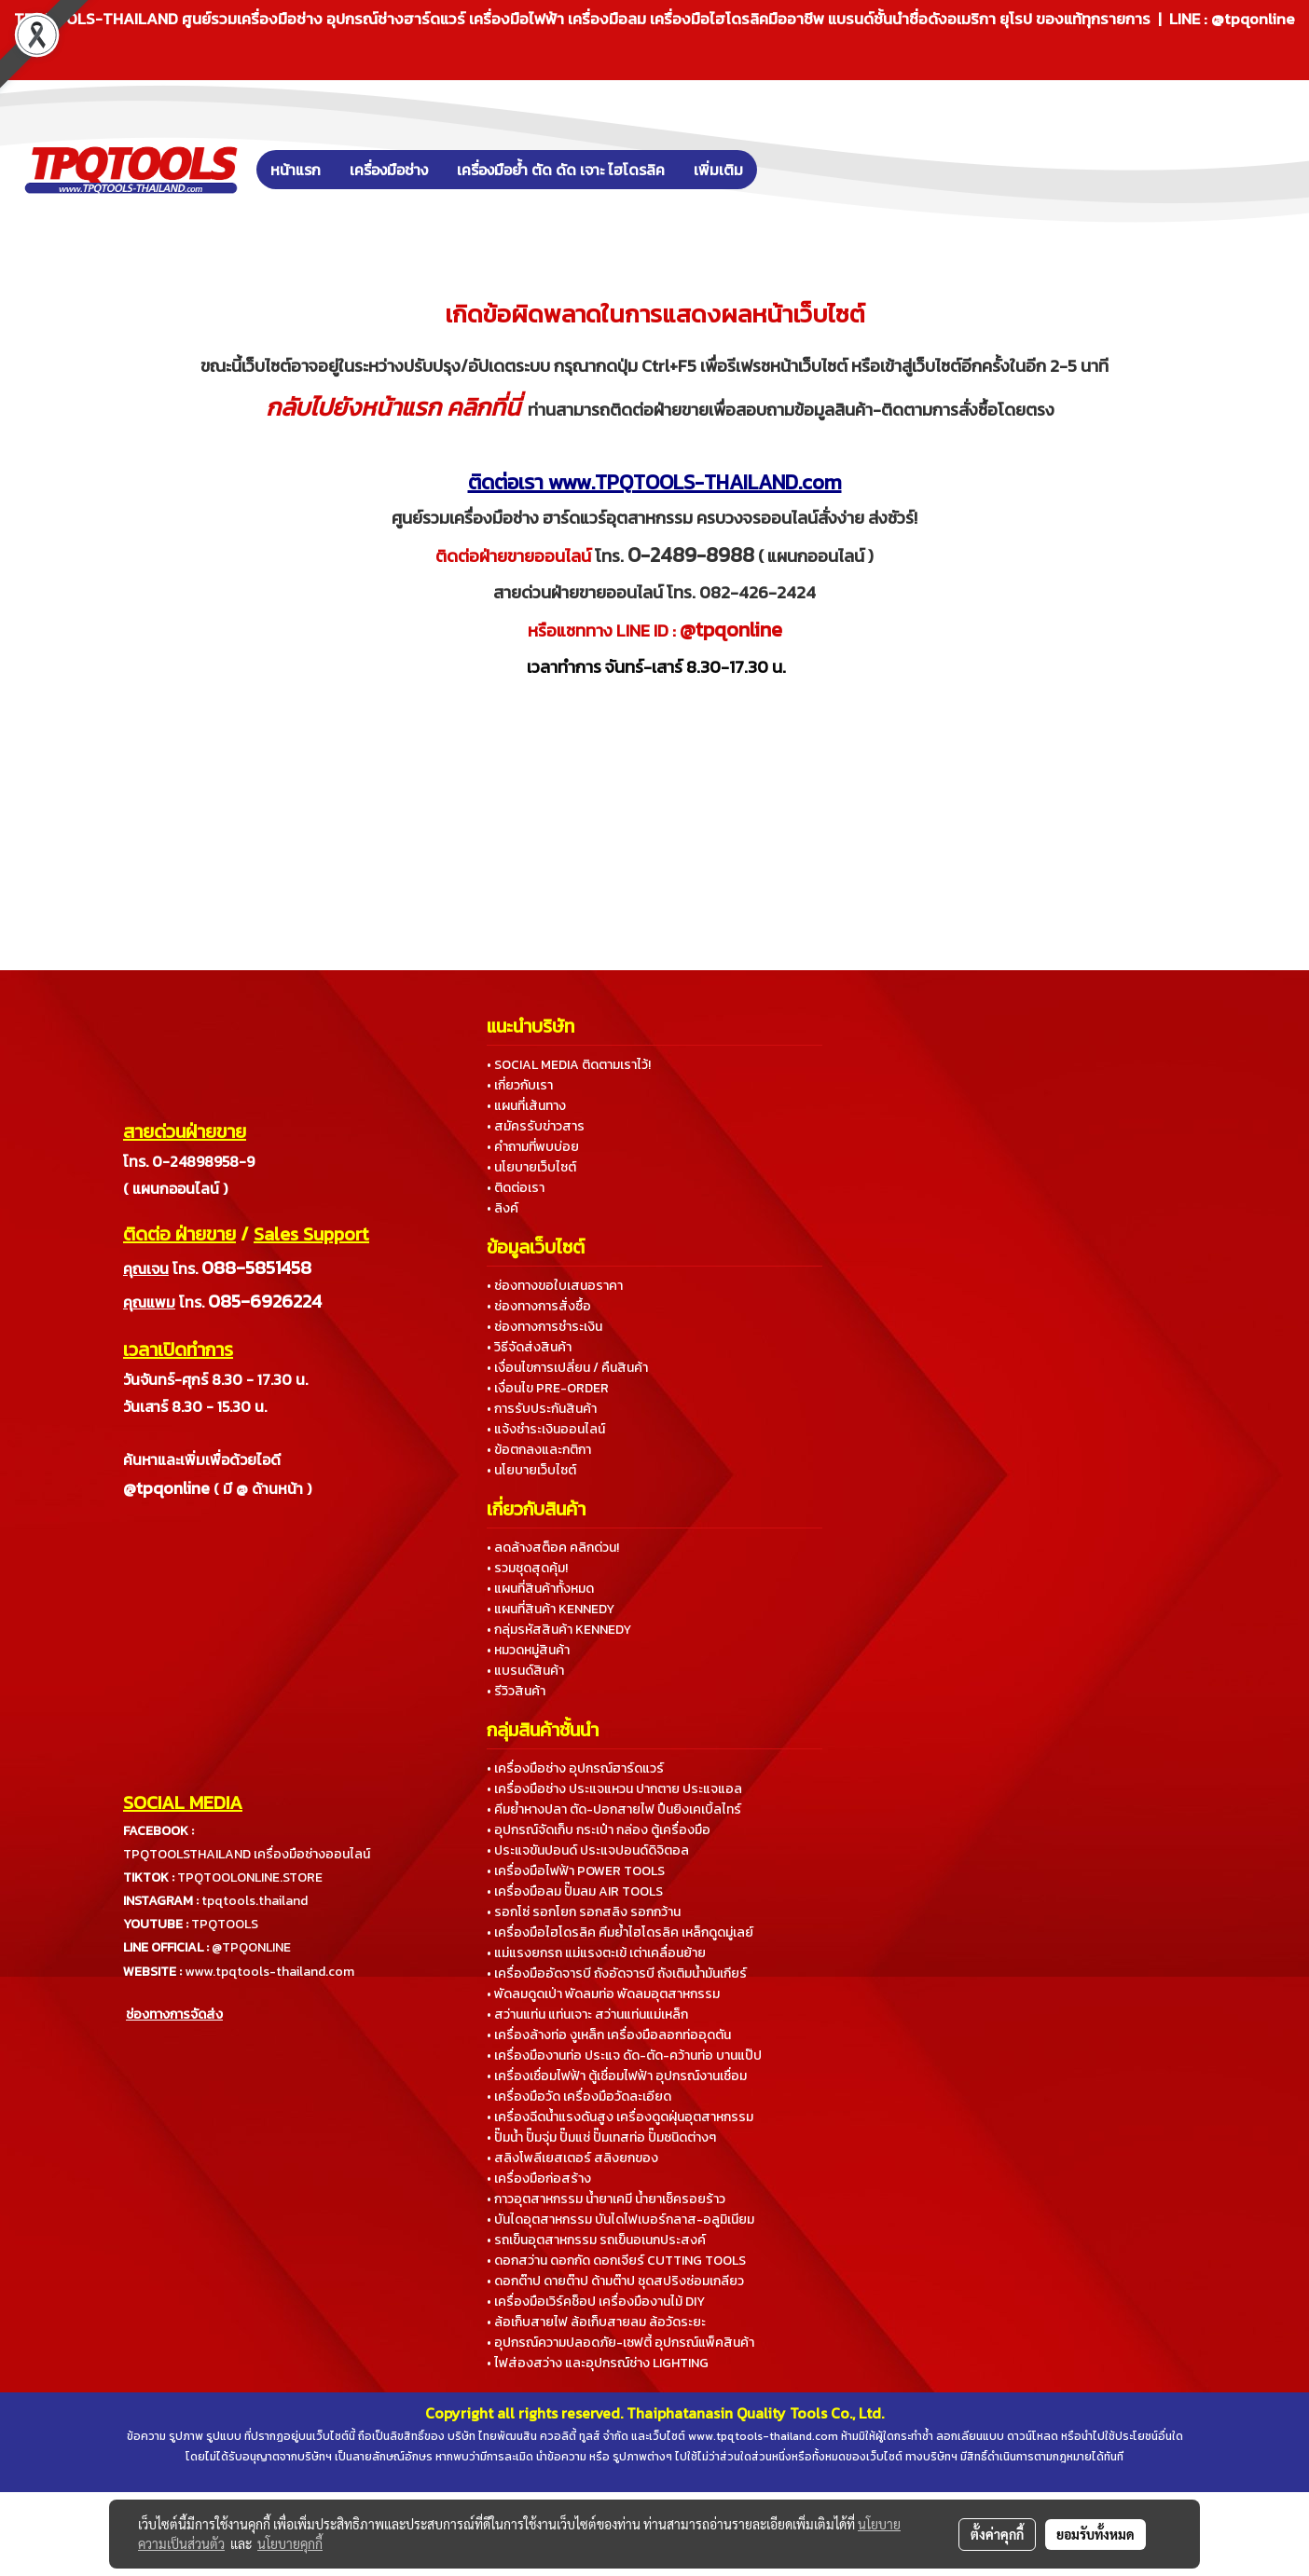  What do you see at coordinates (516, 1691) in the screenshot?
I see `• รีวิวสินค้า` at bounding box center [516, 1691].